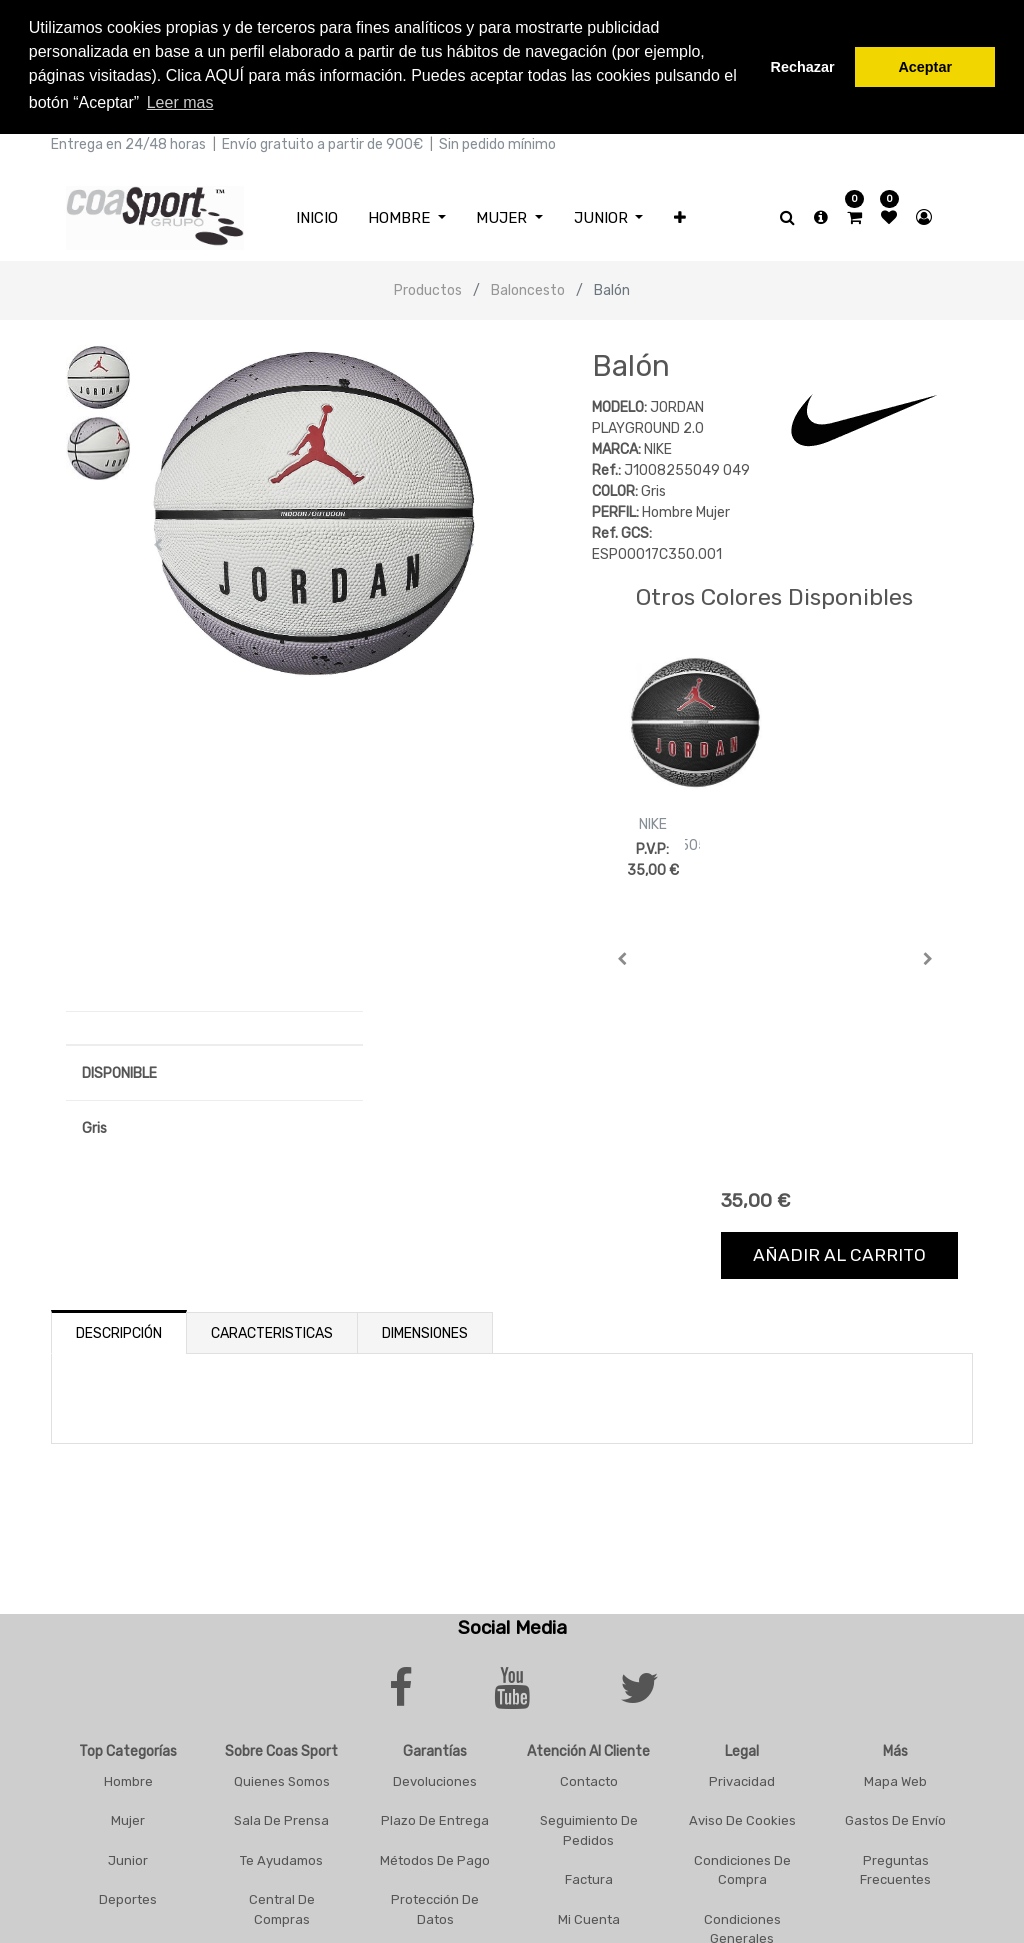 The width and height of the screenshot is (1024, 1943). Describe the element at coordinates (119, 1331) in the screenshot. I see `Descripción` at that location.